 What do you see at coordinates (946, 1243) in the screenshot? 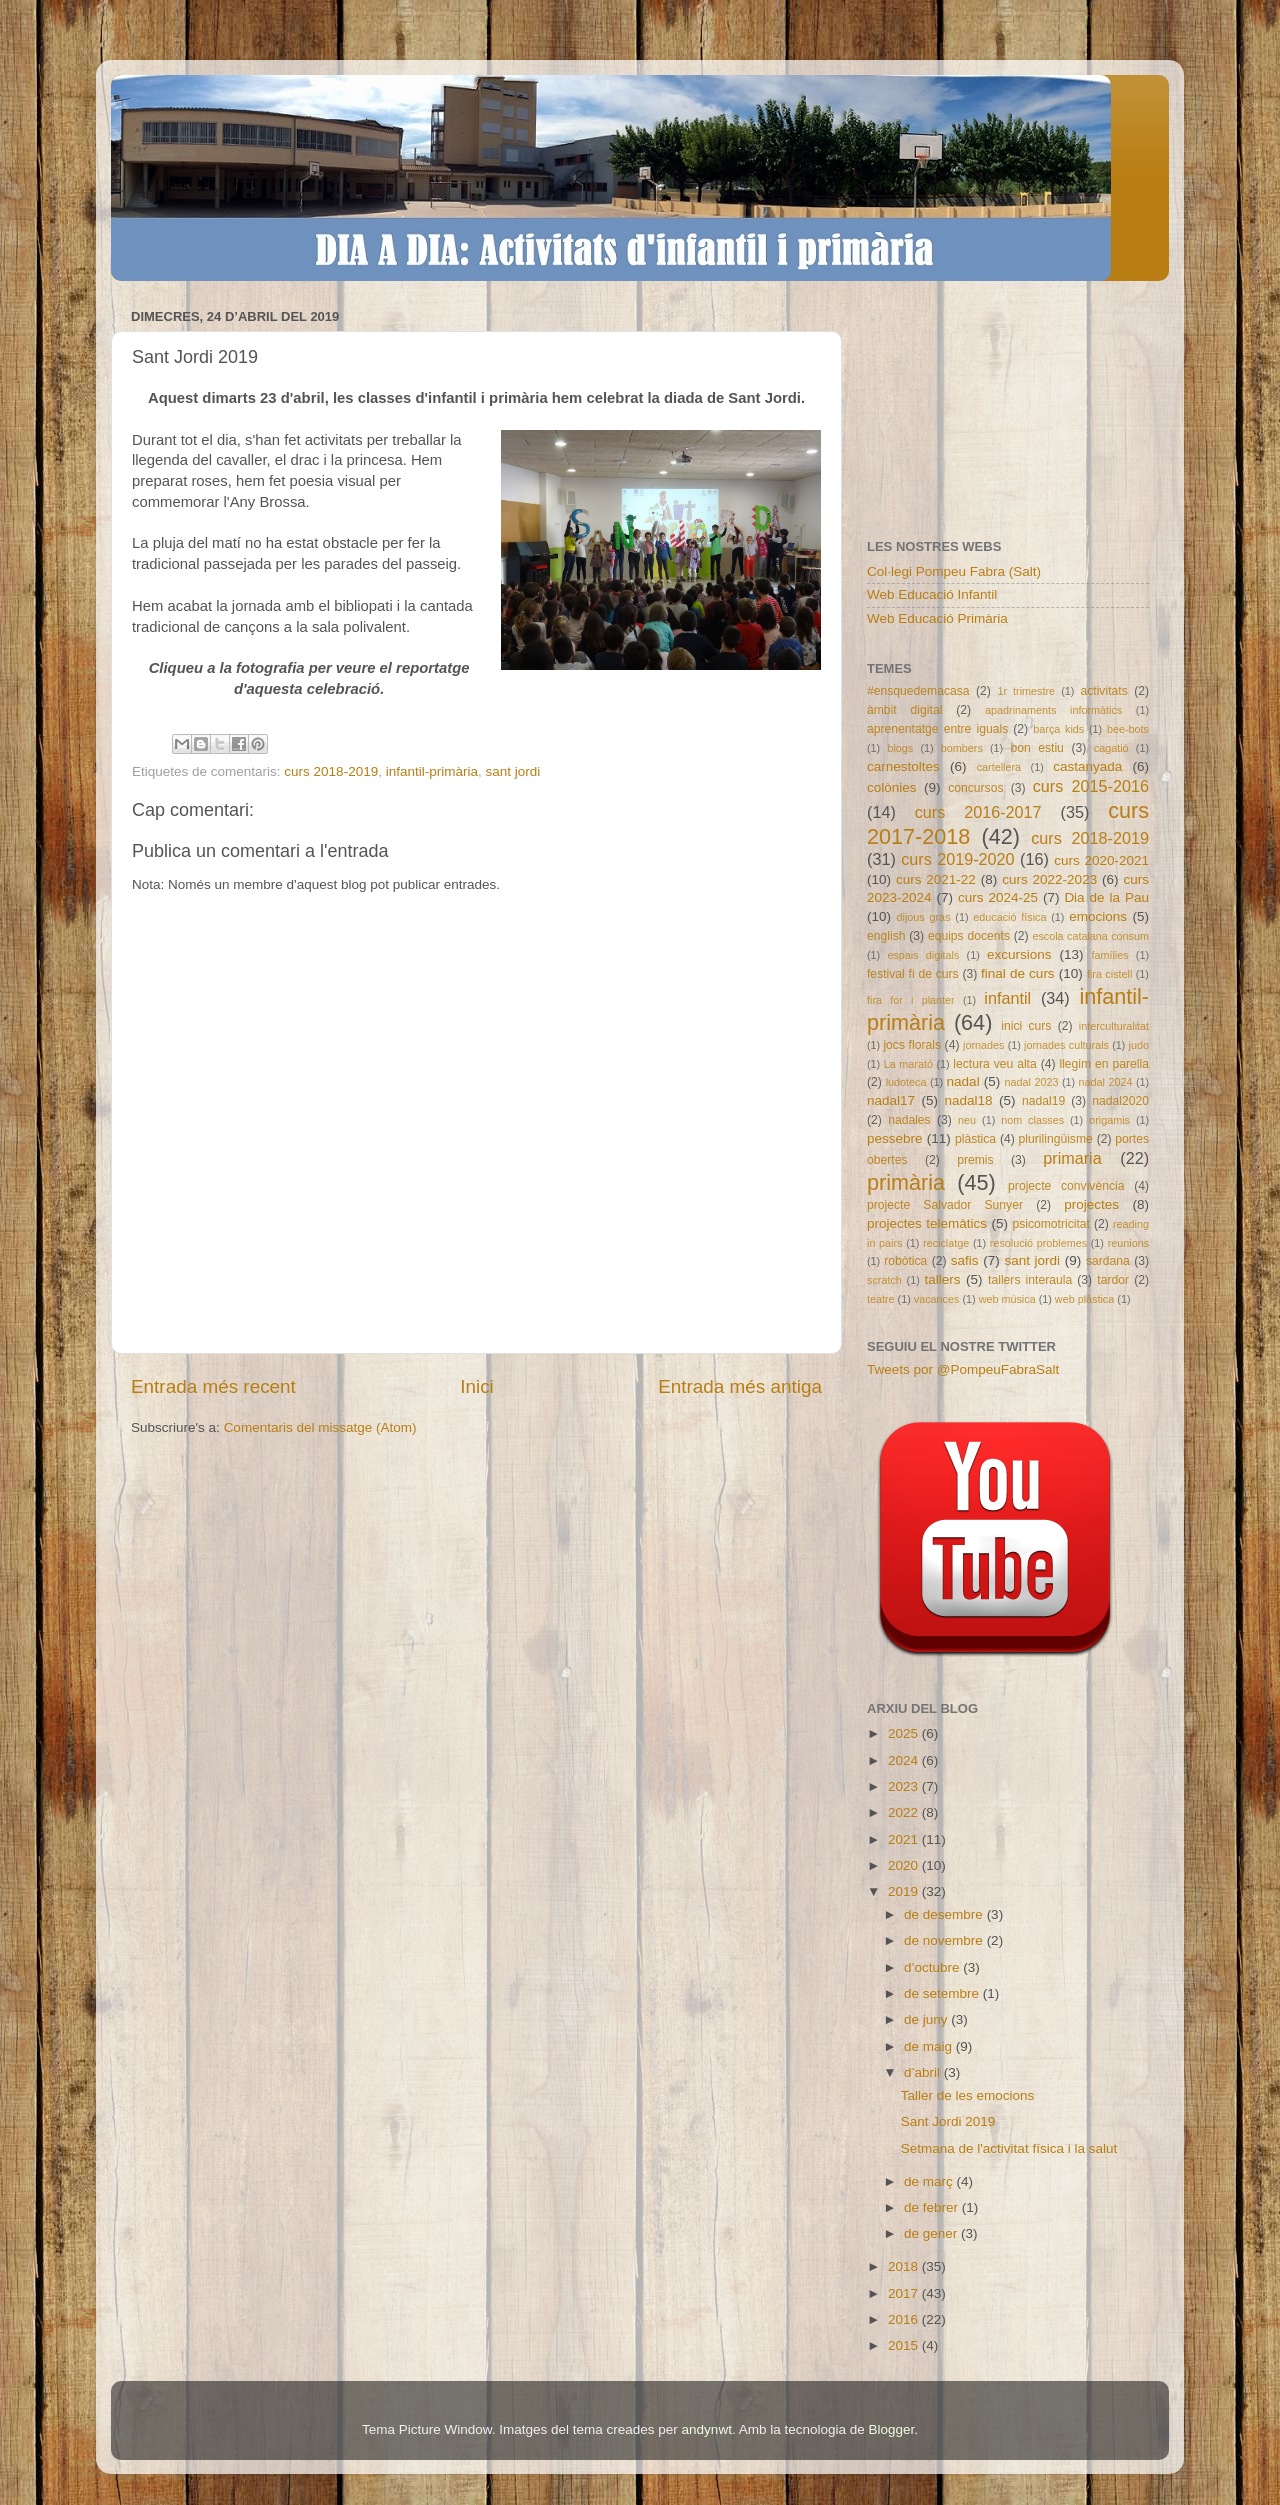
I see `reciclatge` at bounding box center [946, 1243].